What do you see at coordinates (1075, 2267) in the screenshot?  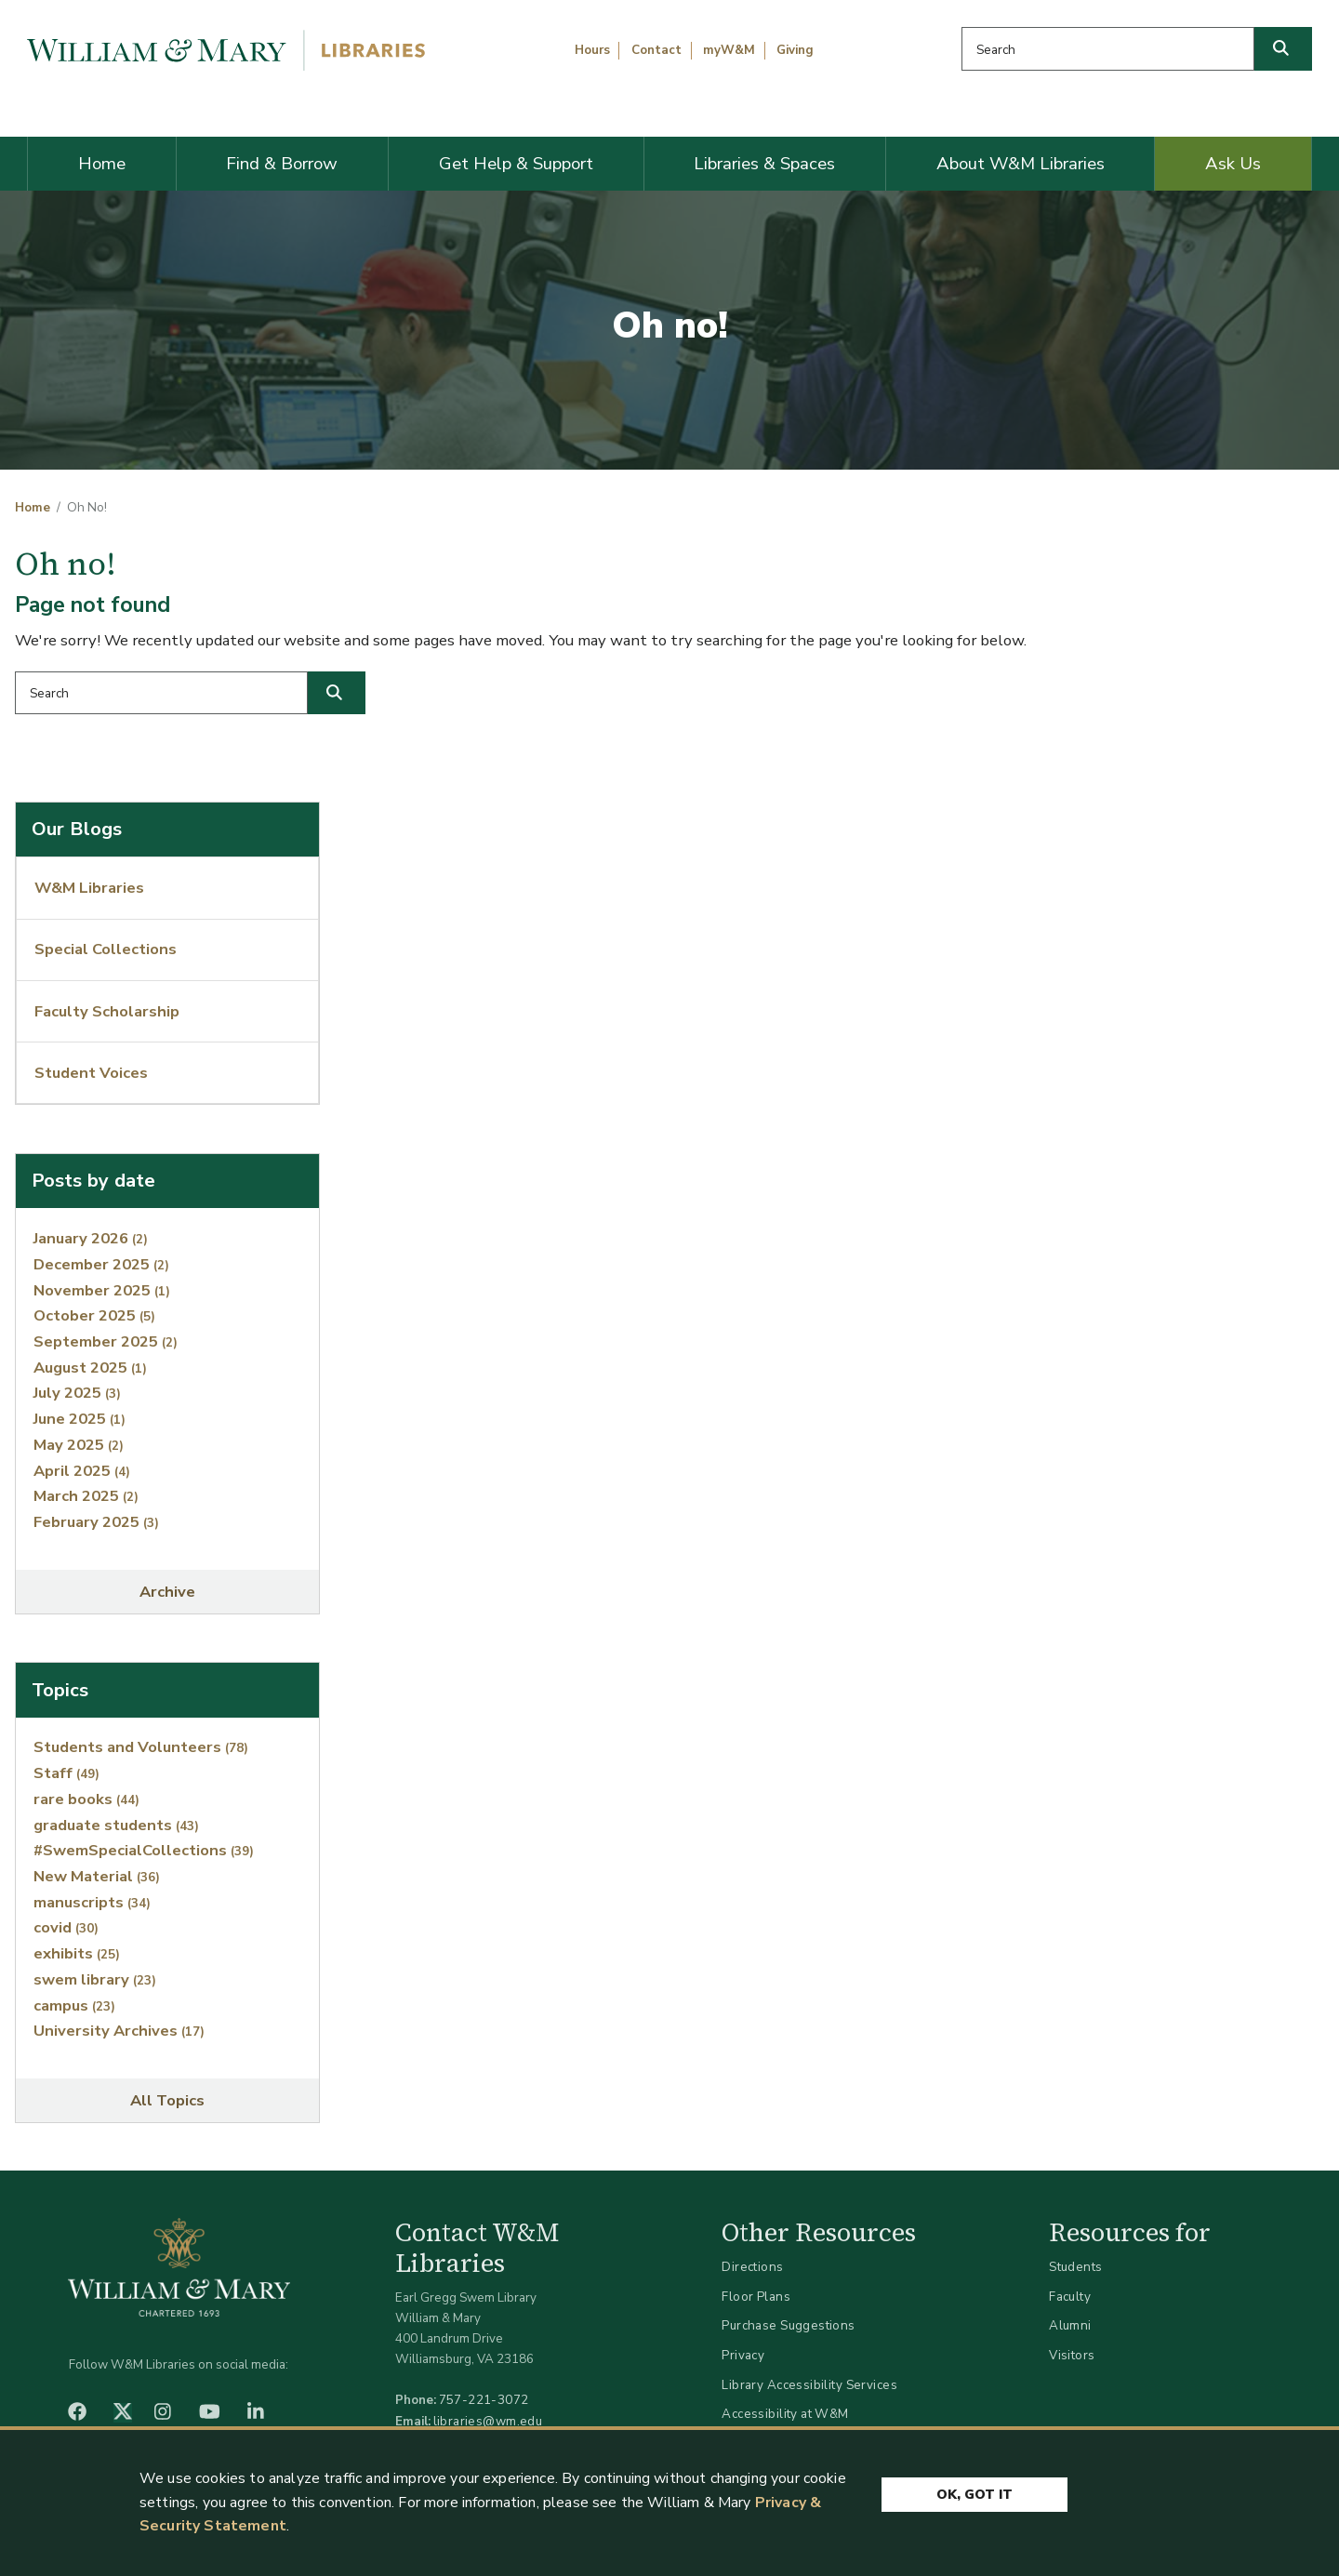 I see `Students` at bounding box center [1075, 2267].